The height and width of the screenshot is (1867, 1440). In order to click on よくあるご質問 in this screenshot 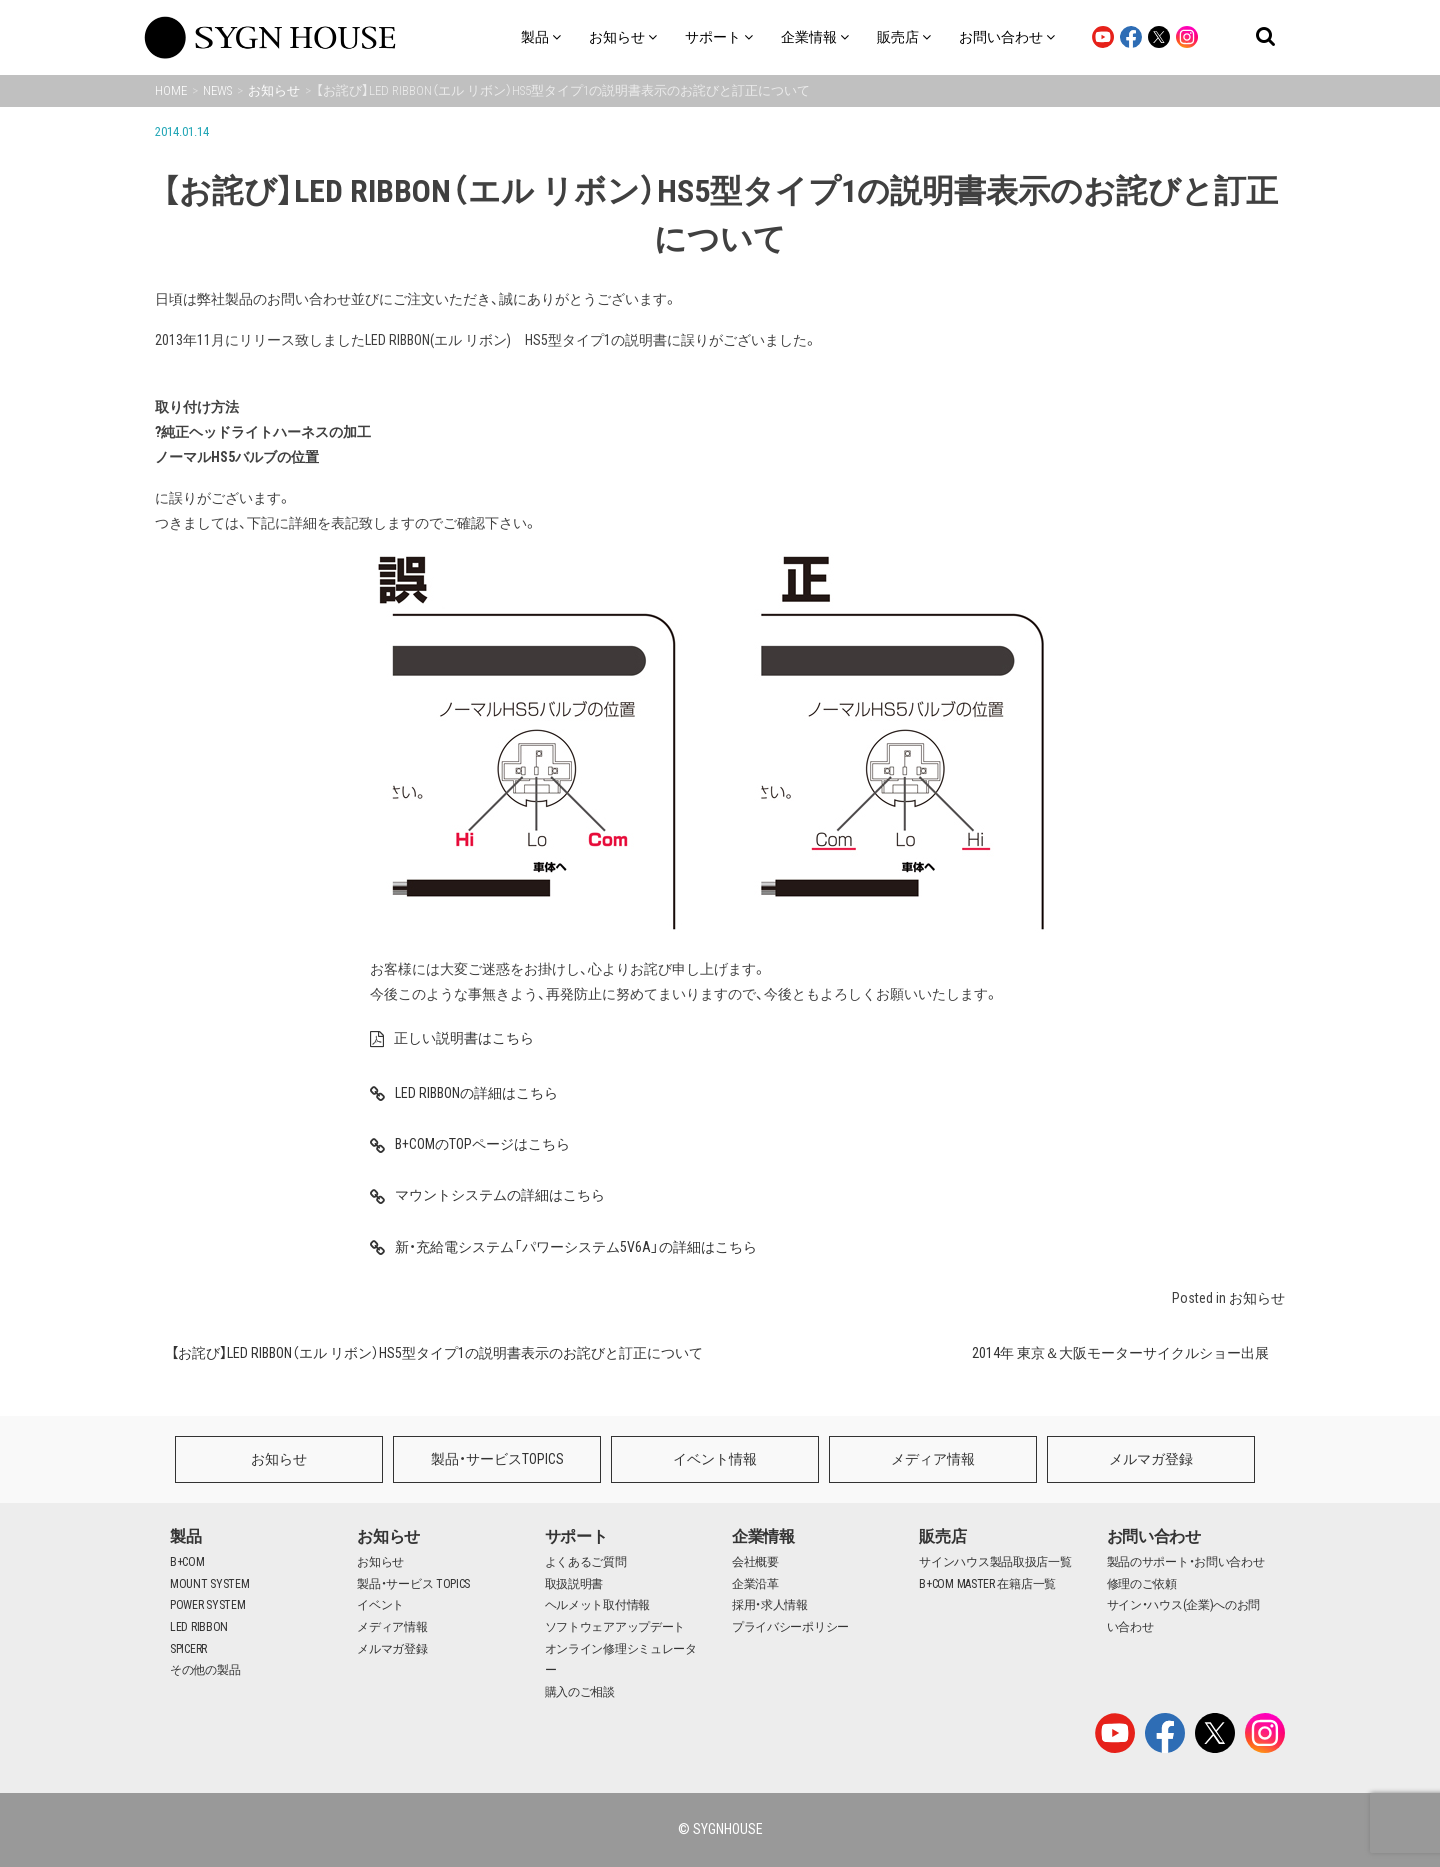, I will do `click(586, 1562)`.